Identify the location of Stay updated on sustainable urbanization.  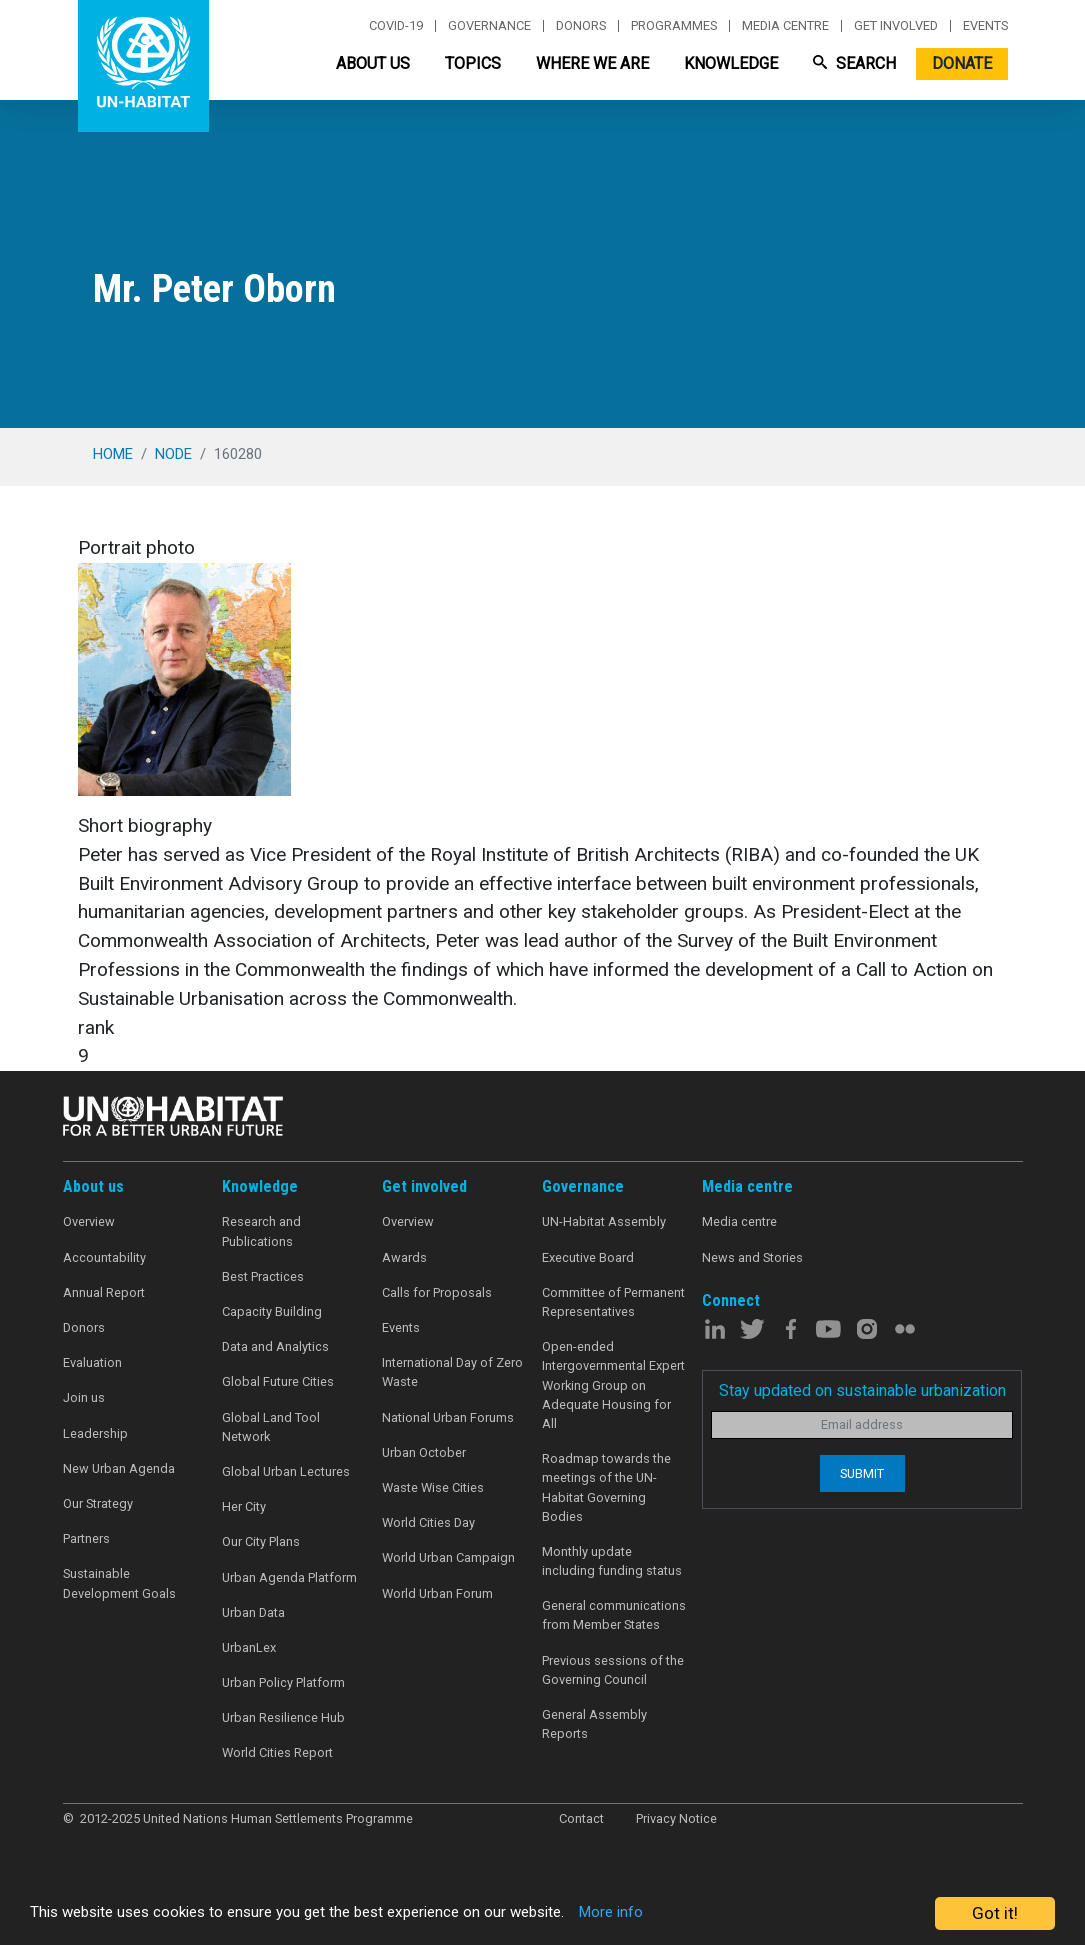
(862, 1390).